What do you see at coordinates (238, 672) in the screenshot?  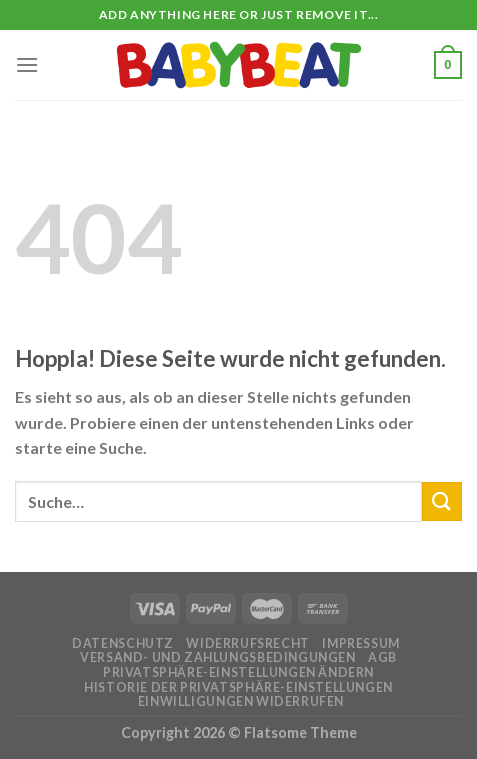 I see `Privatsphäre-Einstellungen ändern` at bounding box center [238, 672].